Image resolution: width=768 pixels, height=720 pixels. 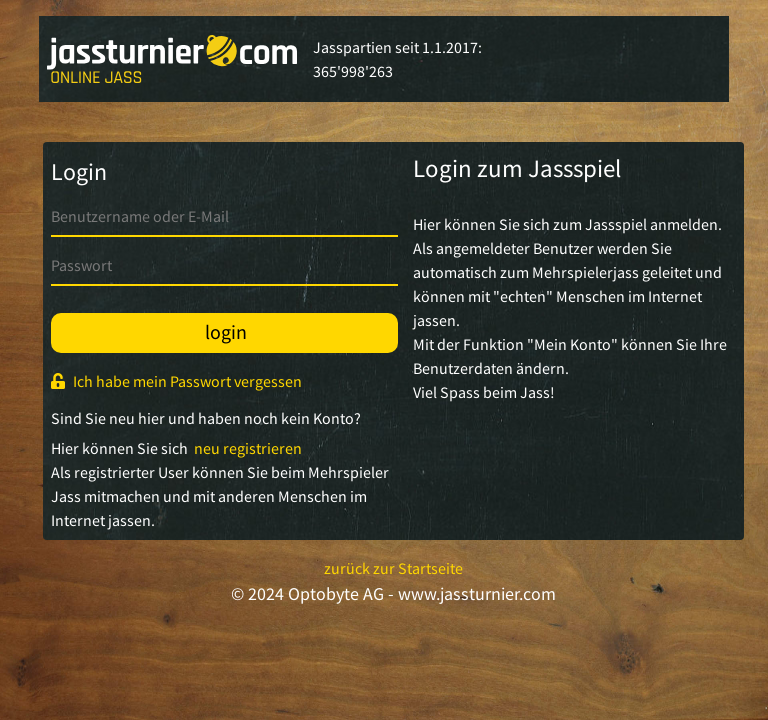 What do you see at coordinates (393, 568) in the screenshot?
I see `zurück zur Startseite` at bounding box center [393, 568].